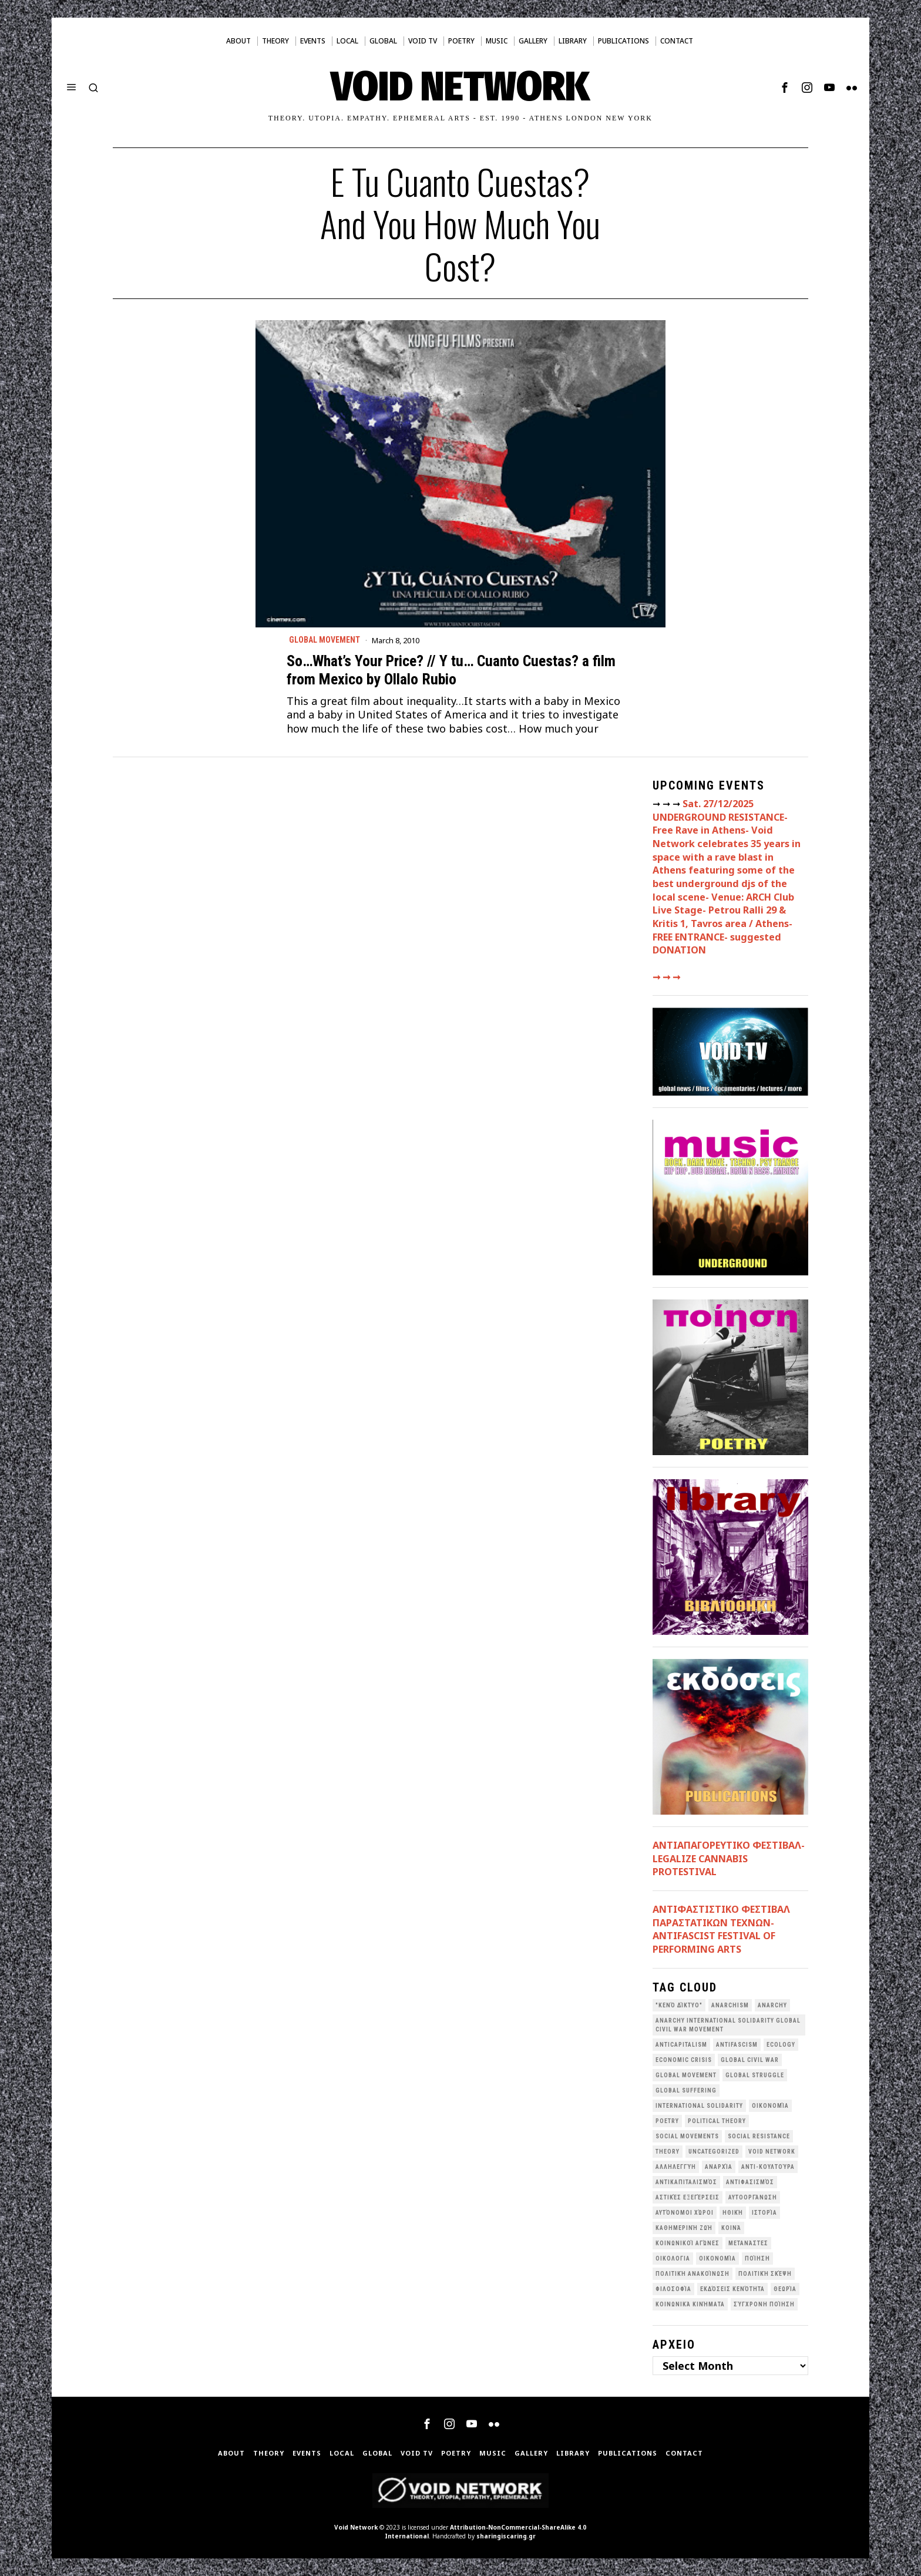  I want to click on Global suffering [Global suffering (39 items)], so click(686, 2090).